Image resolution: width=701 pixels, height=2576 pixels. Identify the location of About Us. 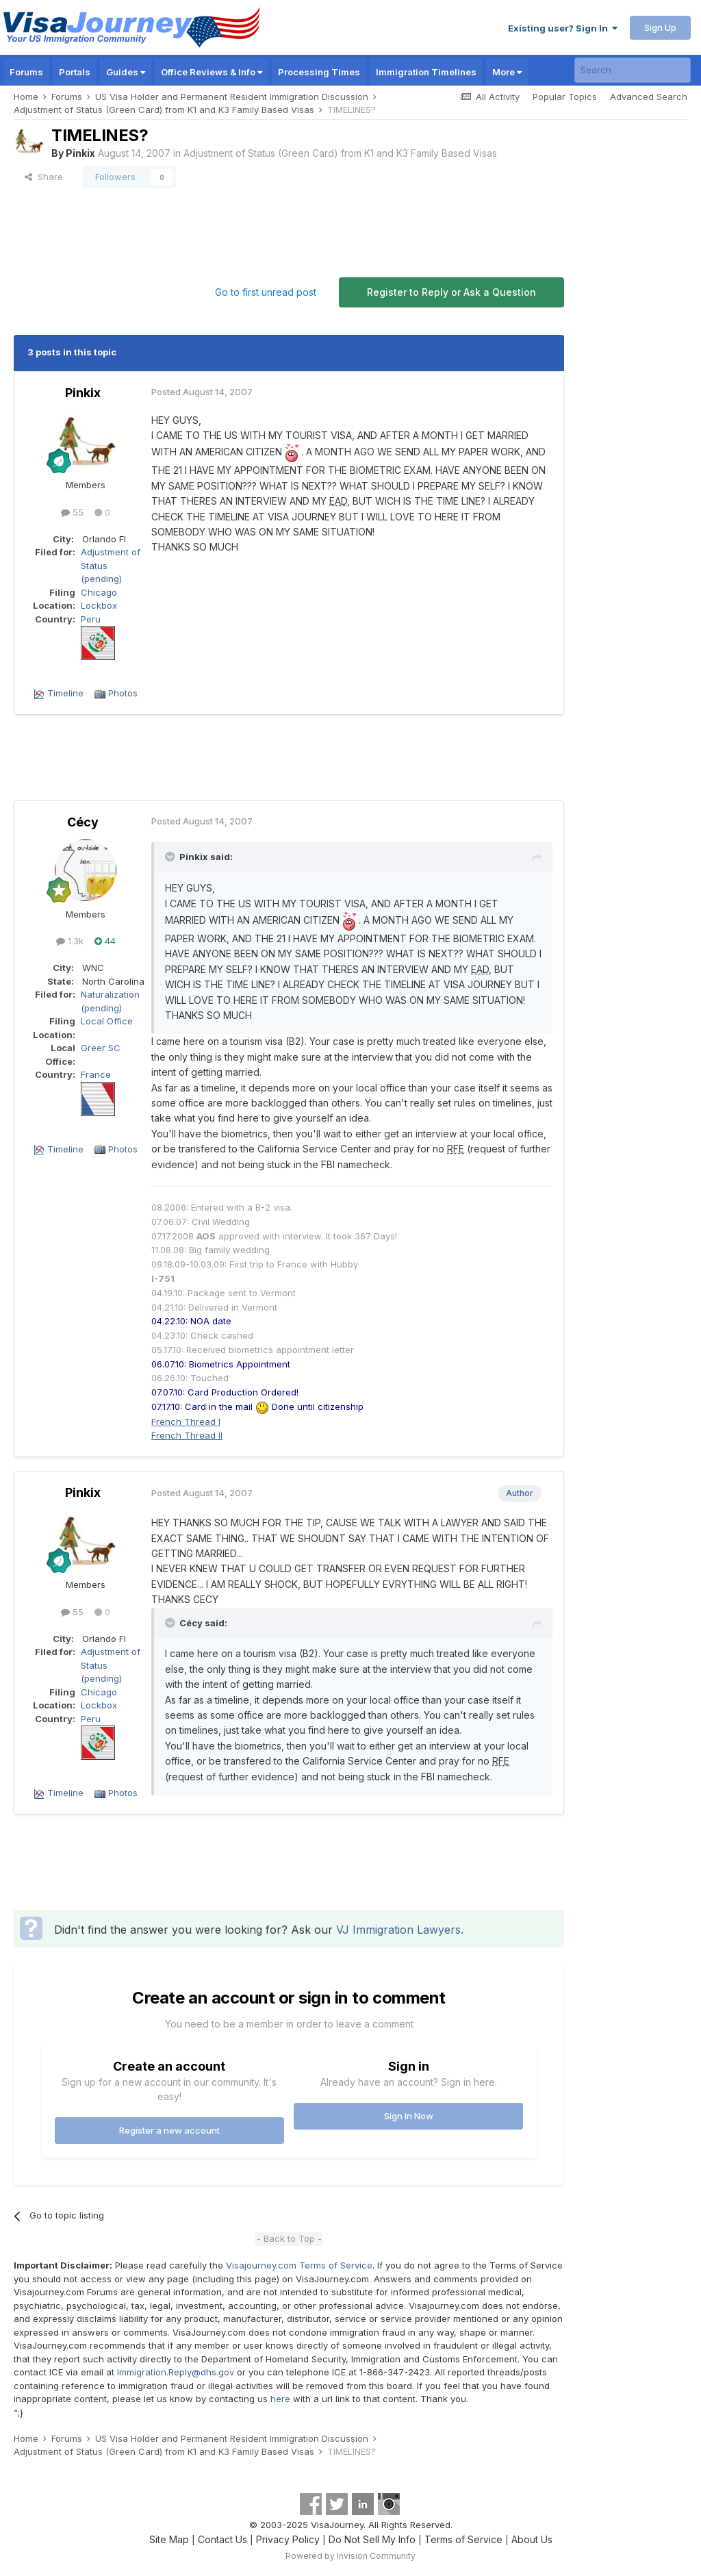
(531, 2539).